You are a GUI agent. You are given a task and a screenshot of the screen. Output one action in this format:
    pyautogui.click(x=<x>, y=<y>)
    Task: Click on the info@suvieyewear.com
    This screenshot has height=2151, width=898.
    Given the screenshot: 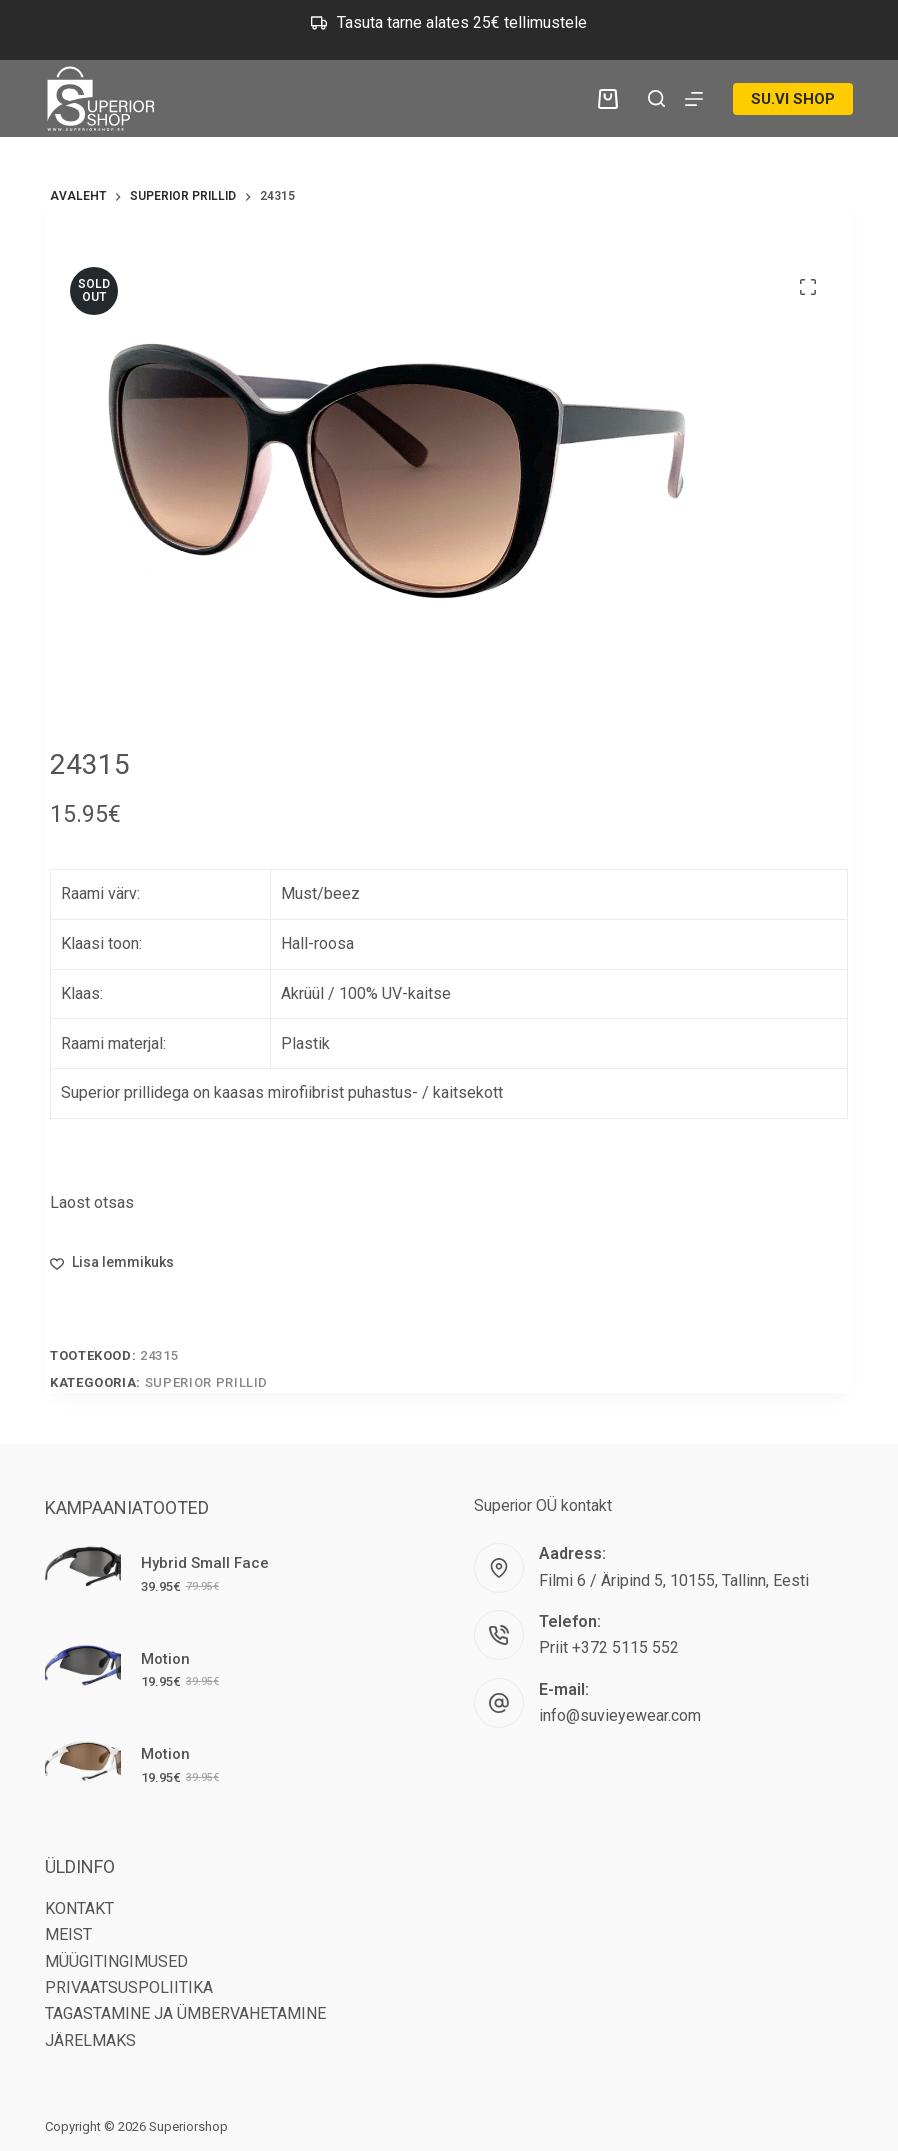 What is the action you would take?
    pyautogui.click(x=620, y=1715)
    